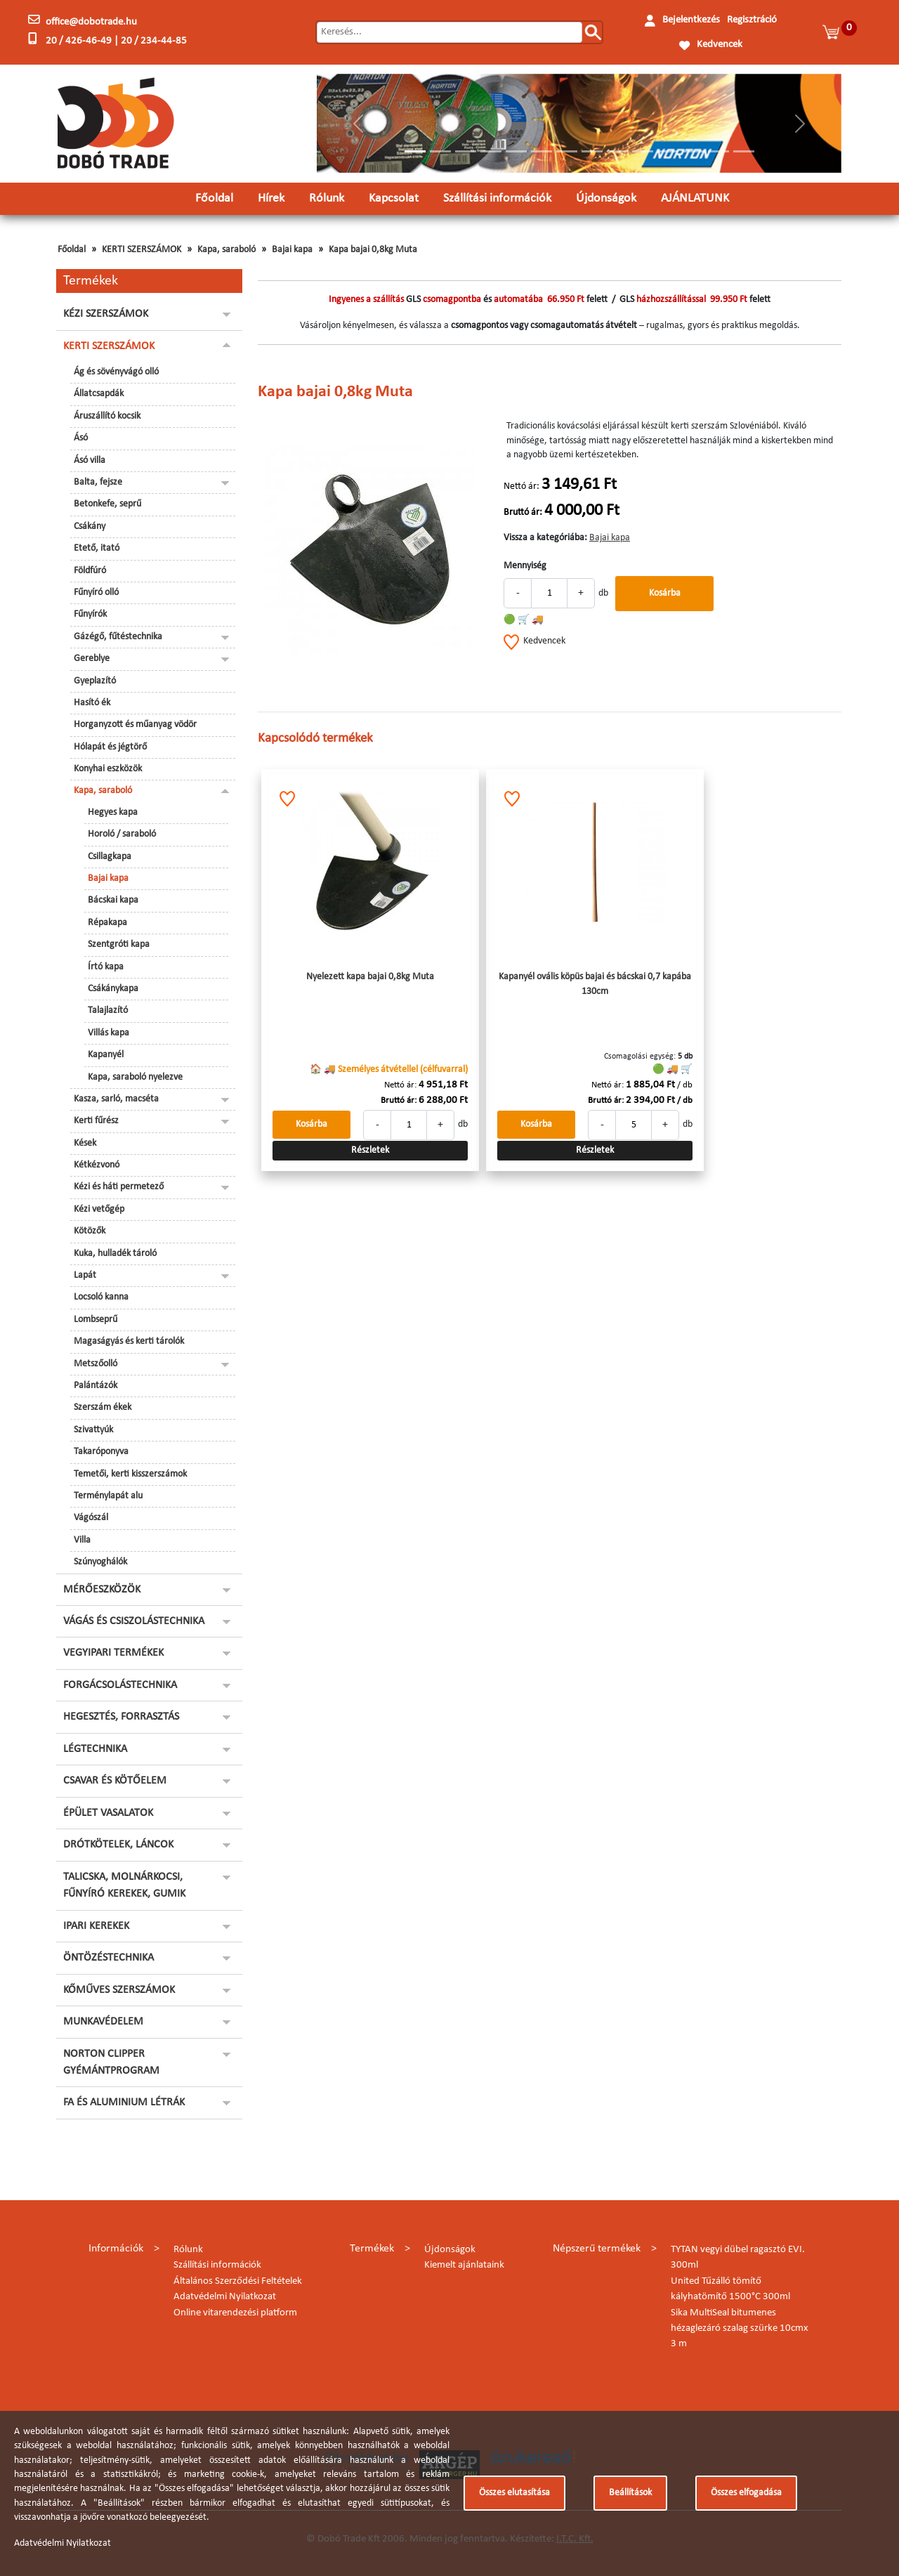 The image size is (899, 2576). I want to click on Kések, so click(85, 1143).